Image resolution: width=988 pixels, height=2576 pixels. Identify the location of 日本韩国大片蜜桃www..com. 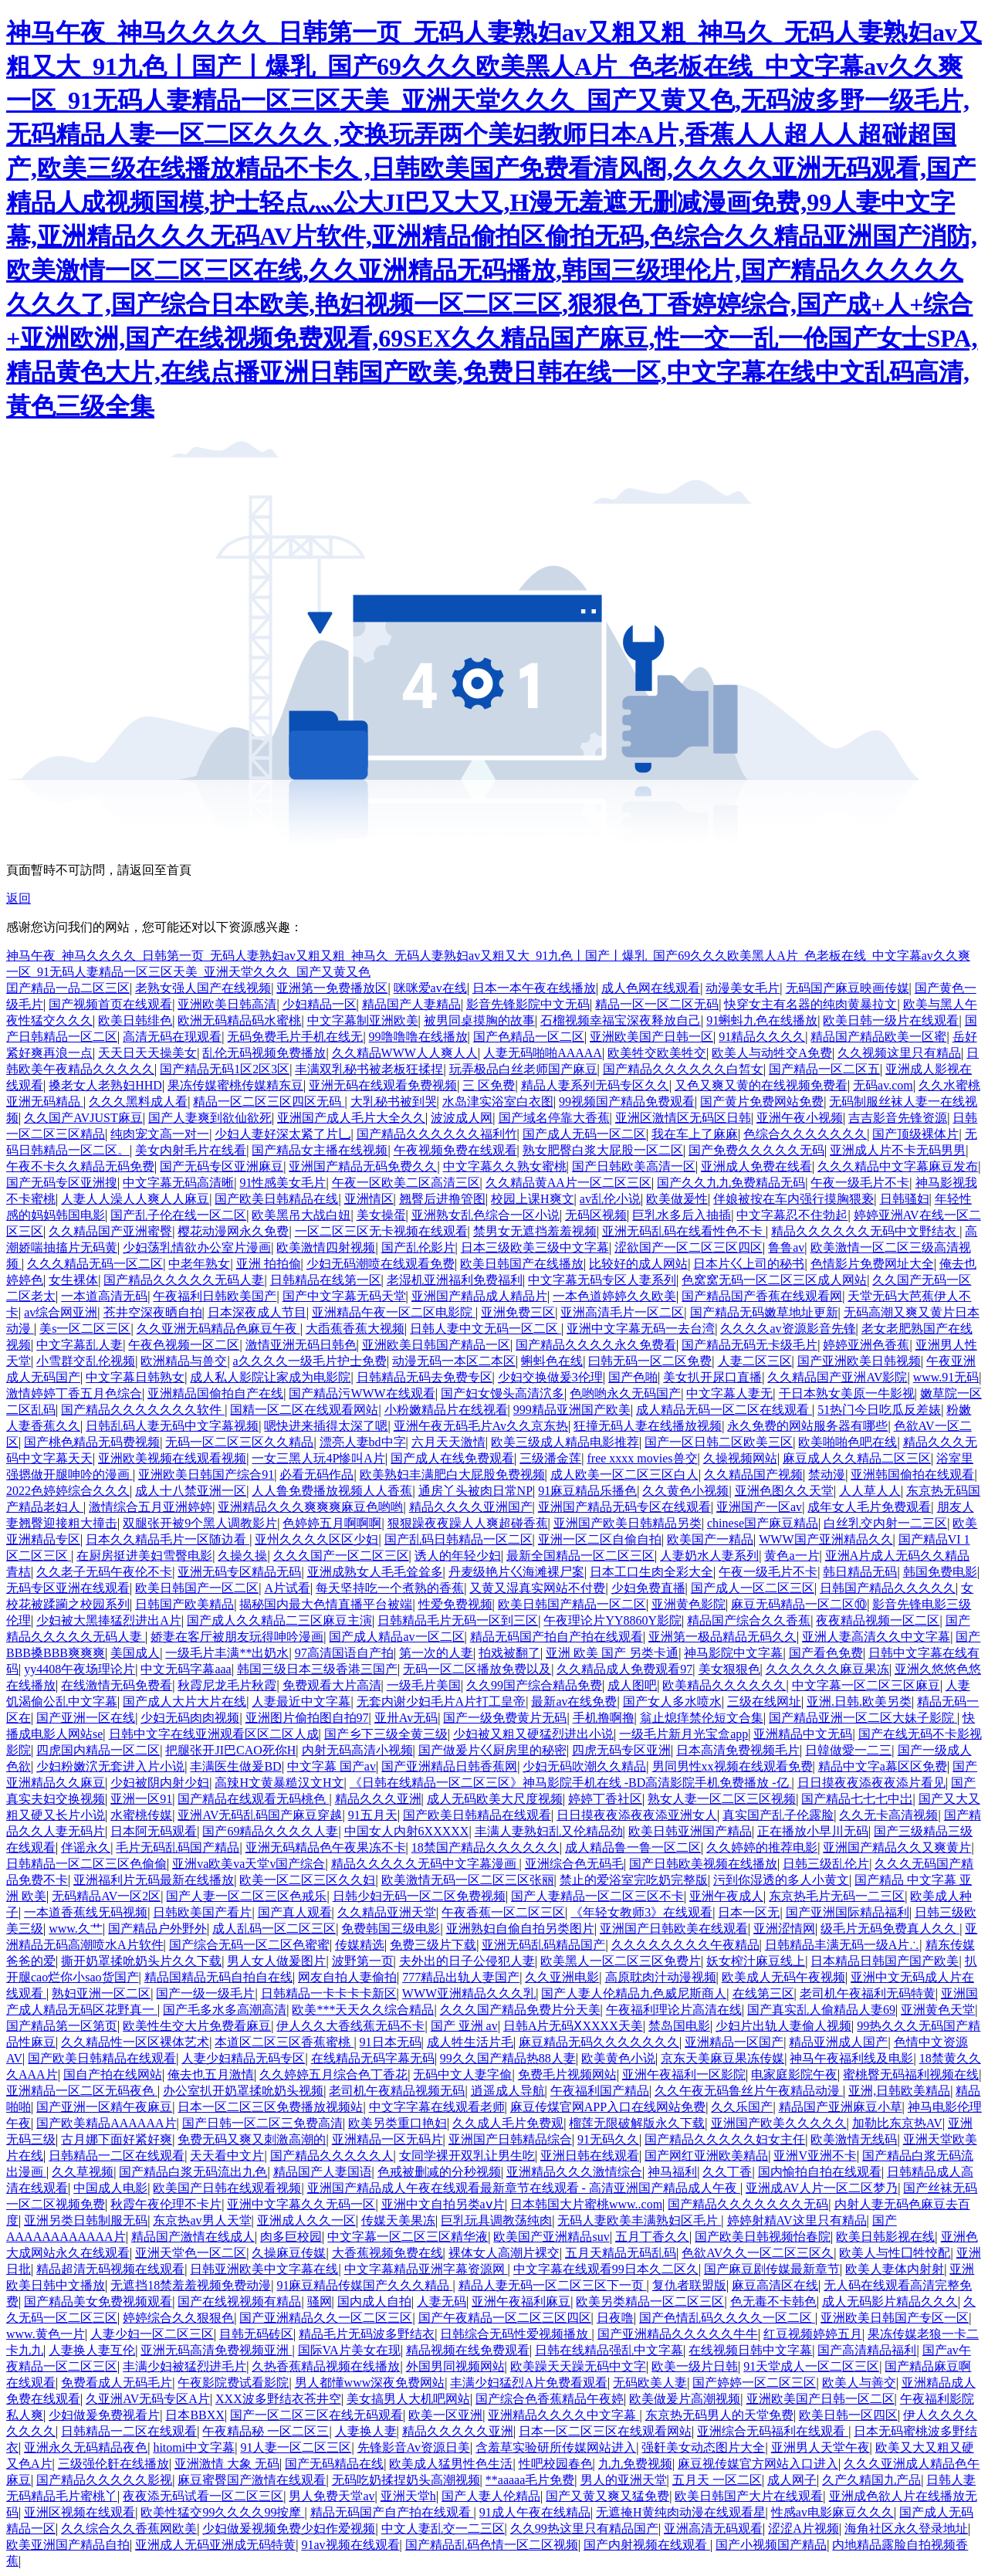
(586, 2204).